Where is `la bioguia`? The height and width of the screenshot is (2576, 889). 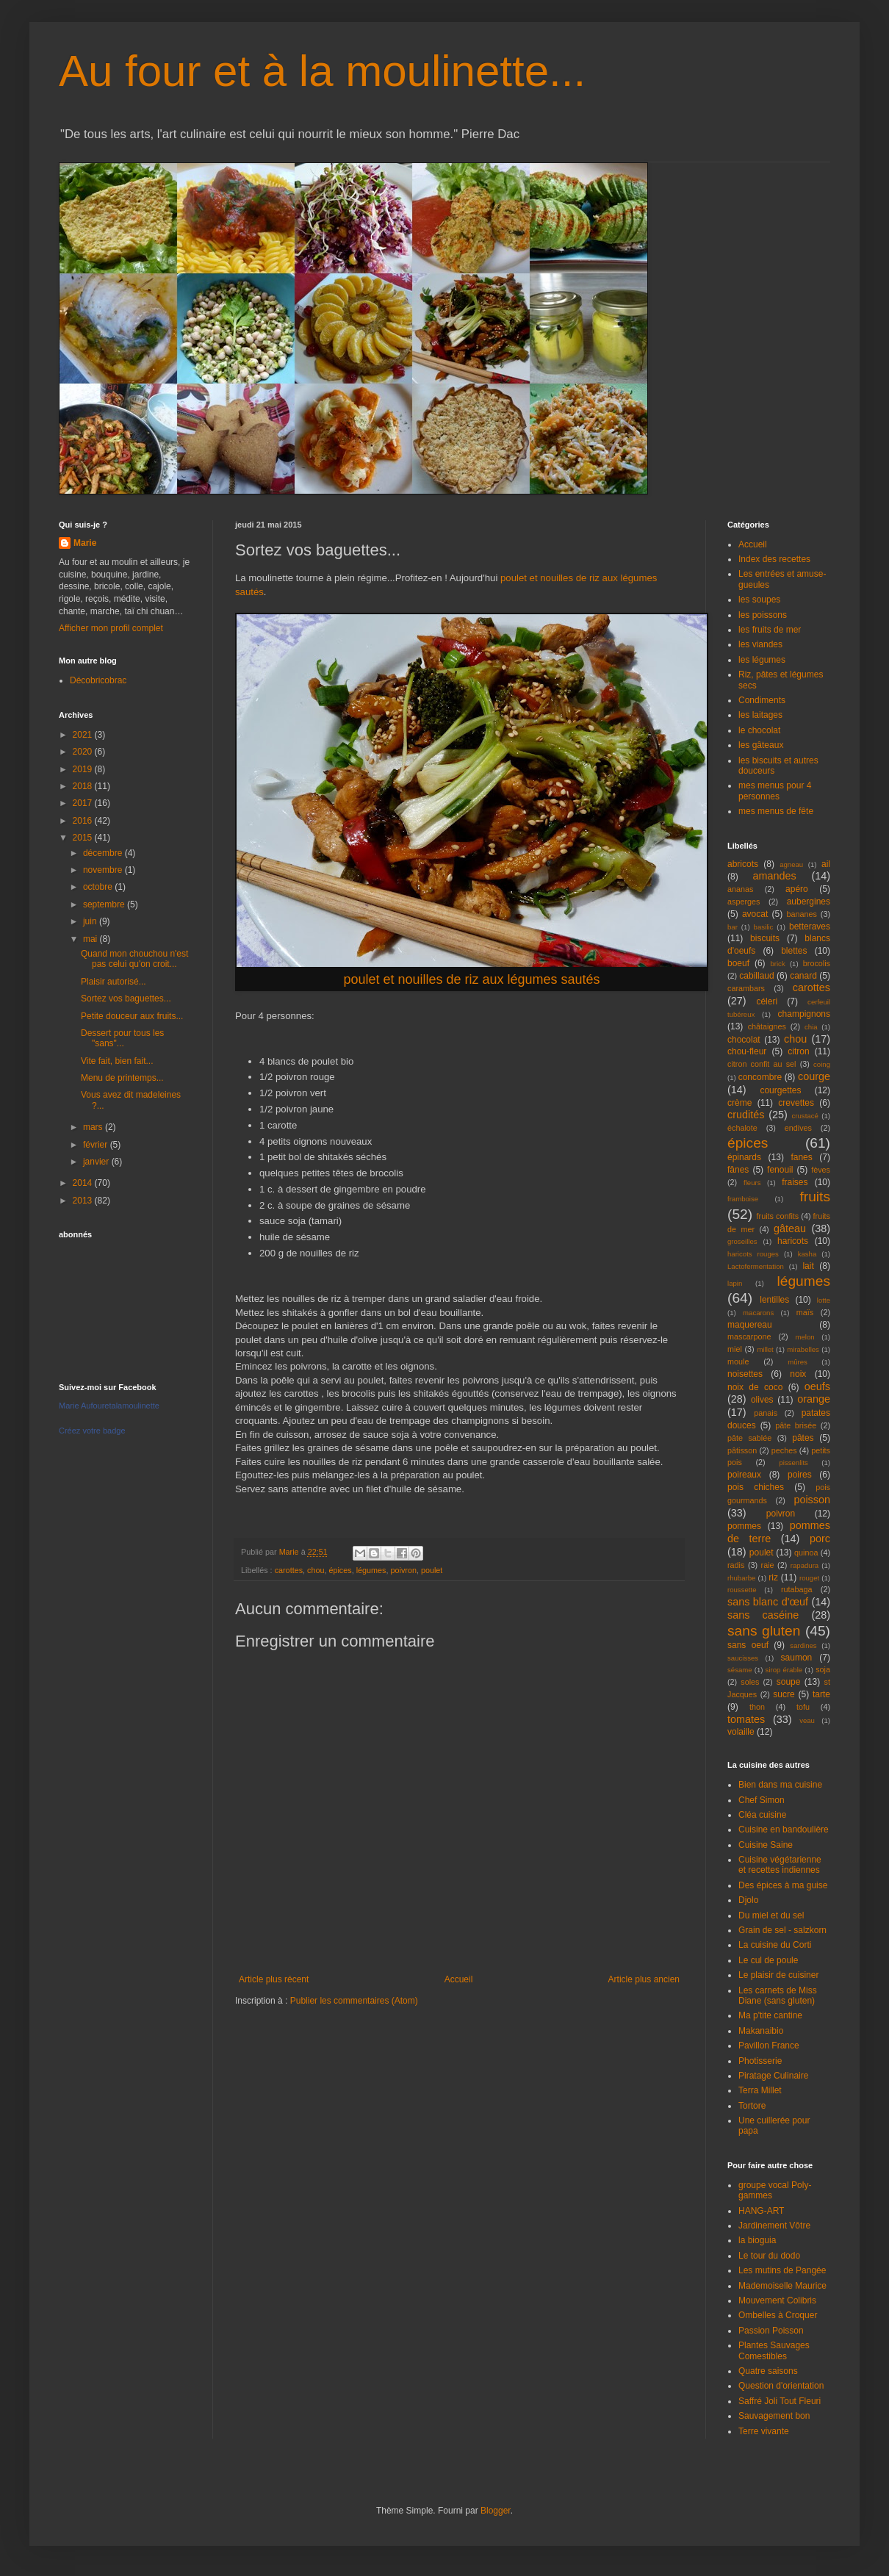
la bioguia is located at coordinates (757, 2240).